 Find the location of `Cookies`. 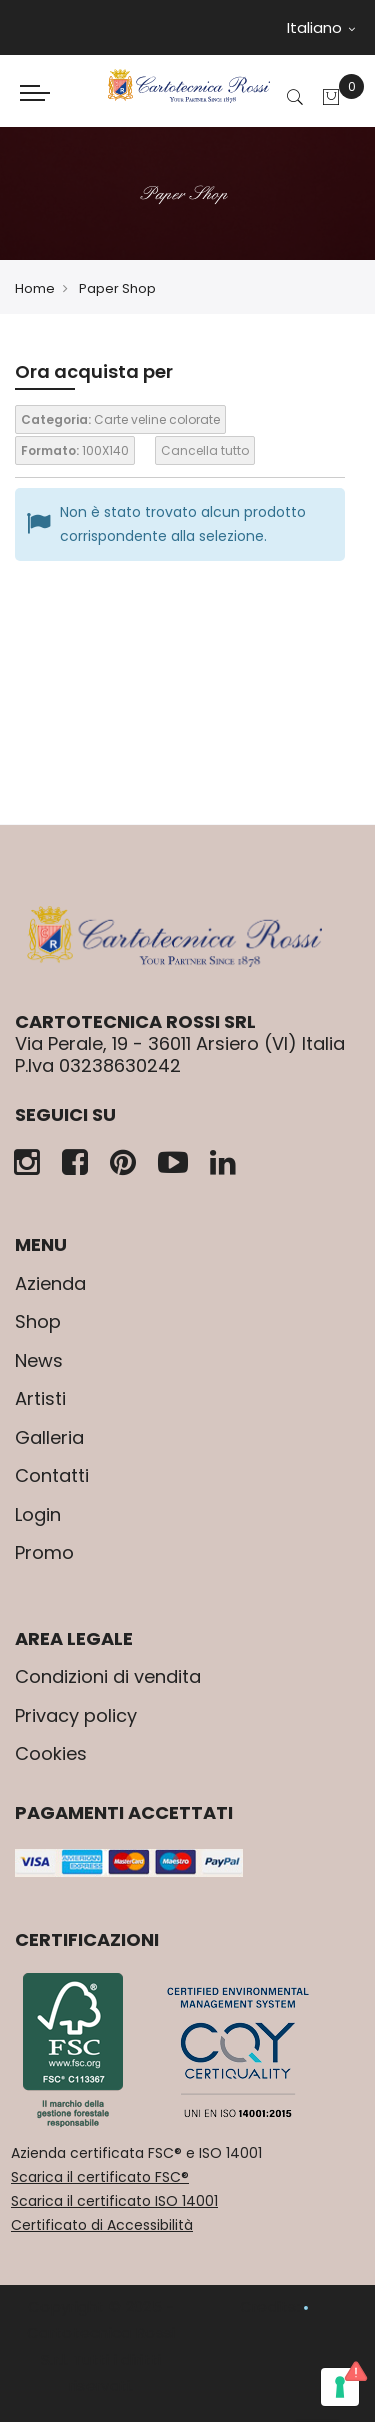

Cookies is located at coordinates (51, 1753).